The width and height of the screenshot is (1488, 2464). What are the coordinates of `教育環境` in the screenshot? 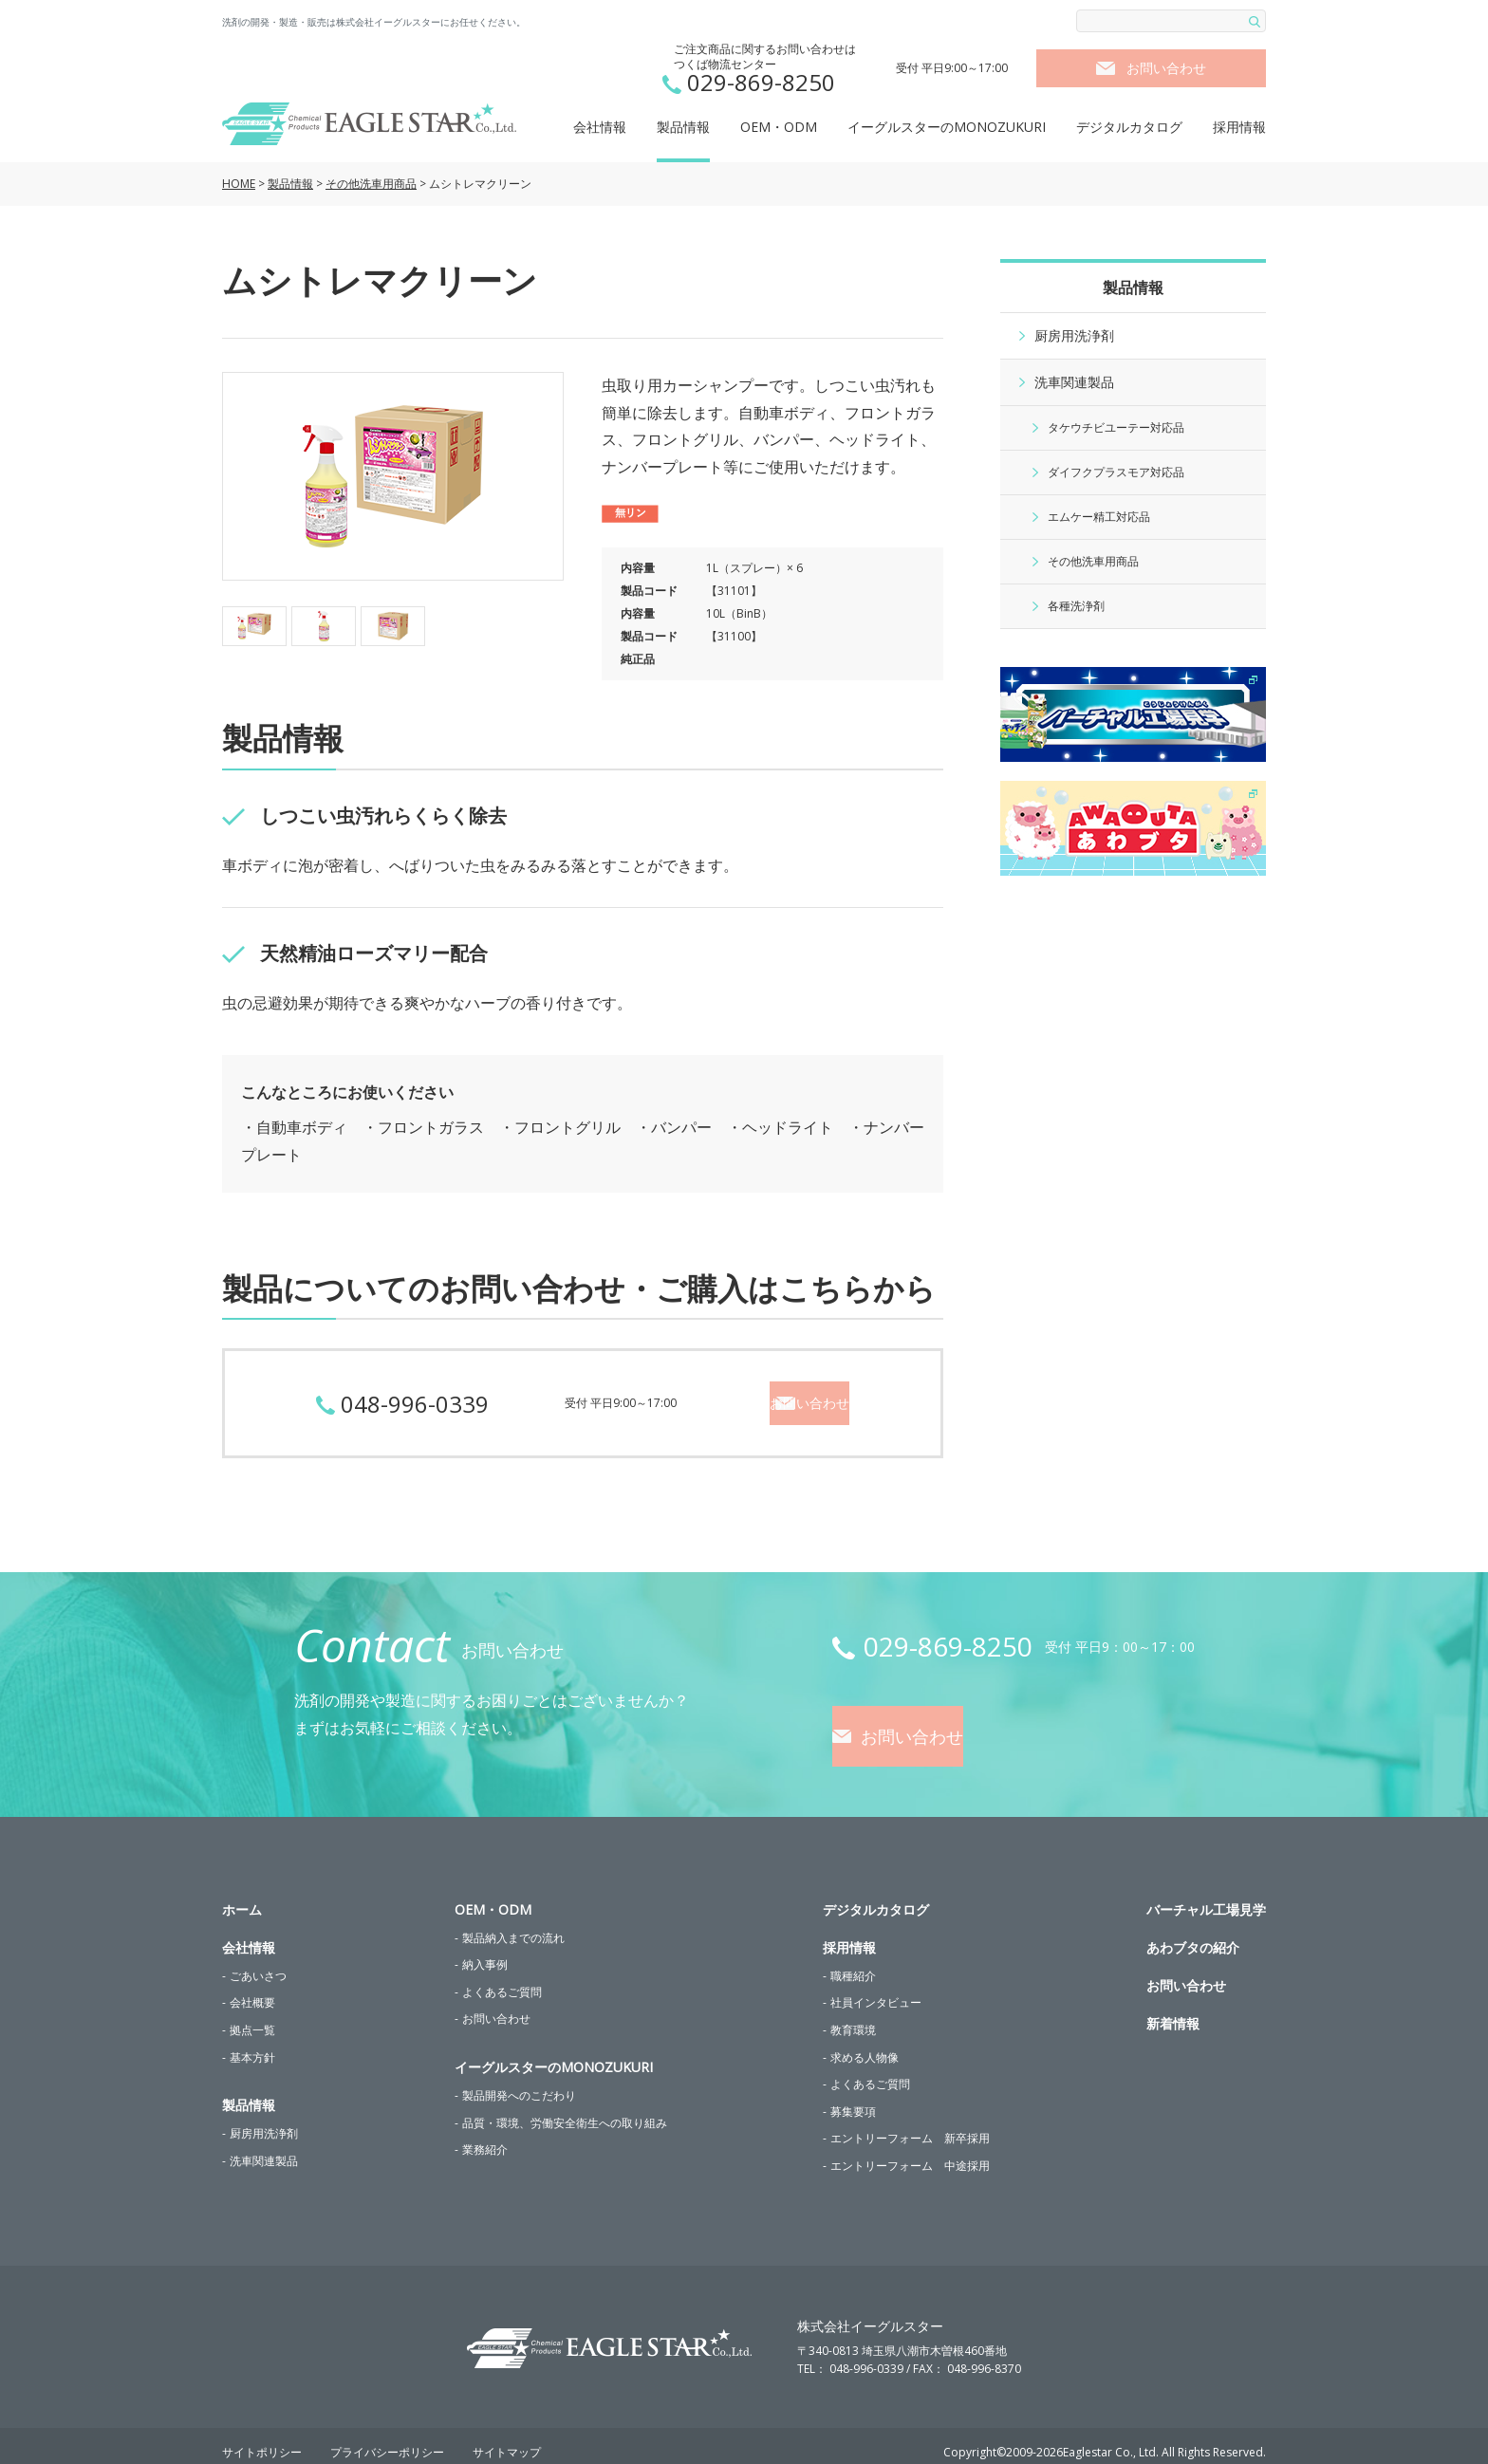 It's located at (853, 2017).